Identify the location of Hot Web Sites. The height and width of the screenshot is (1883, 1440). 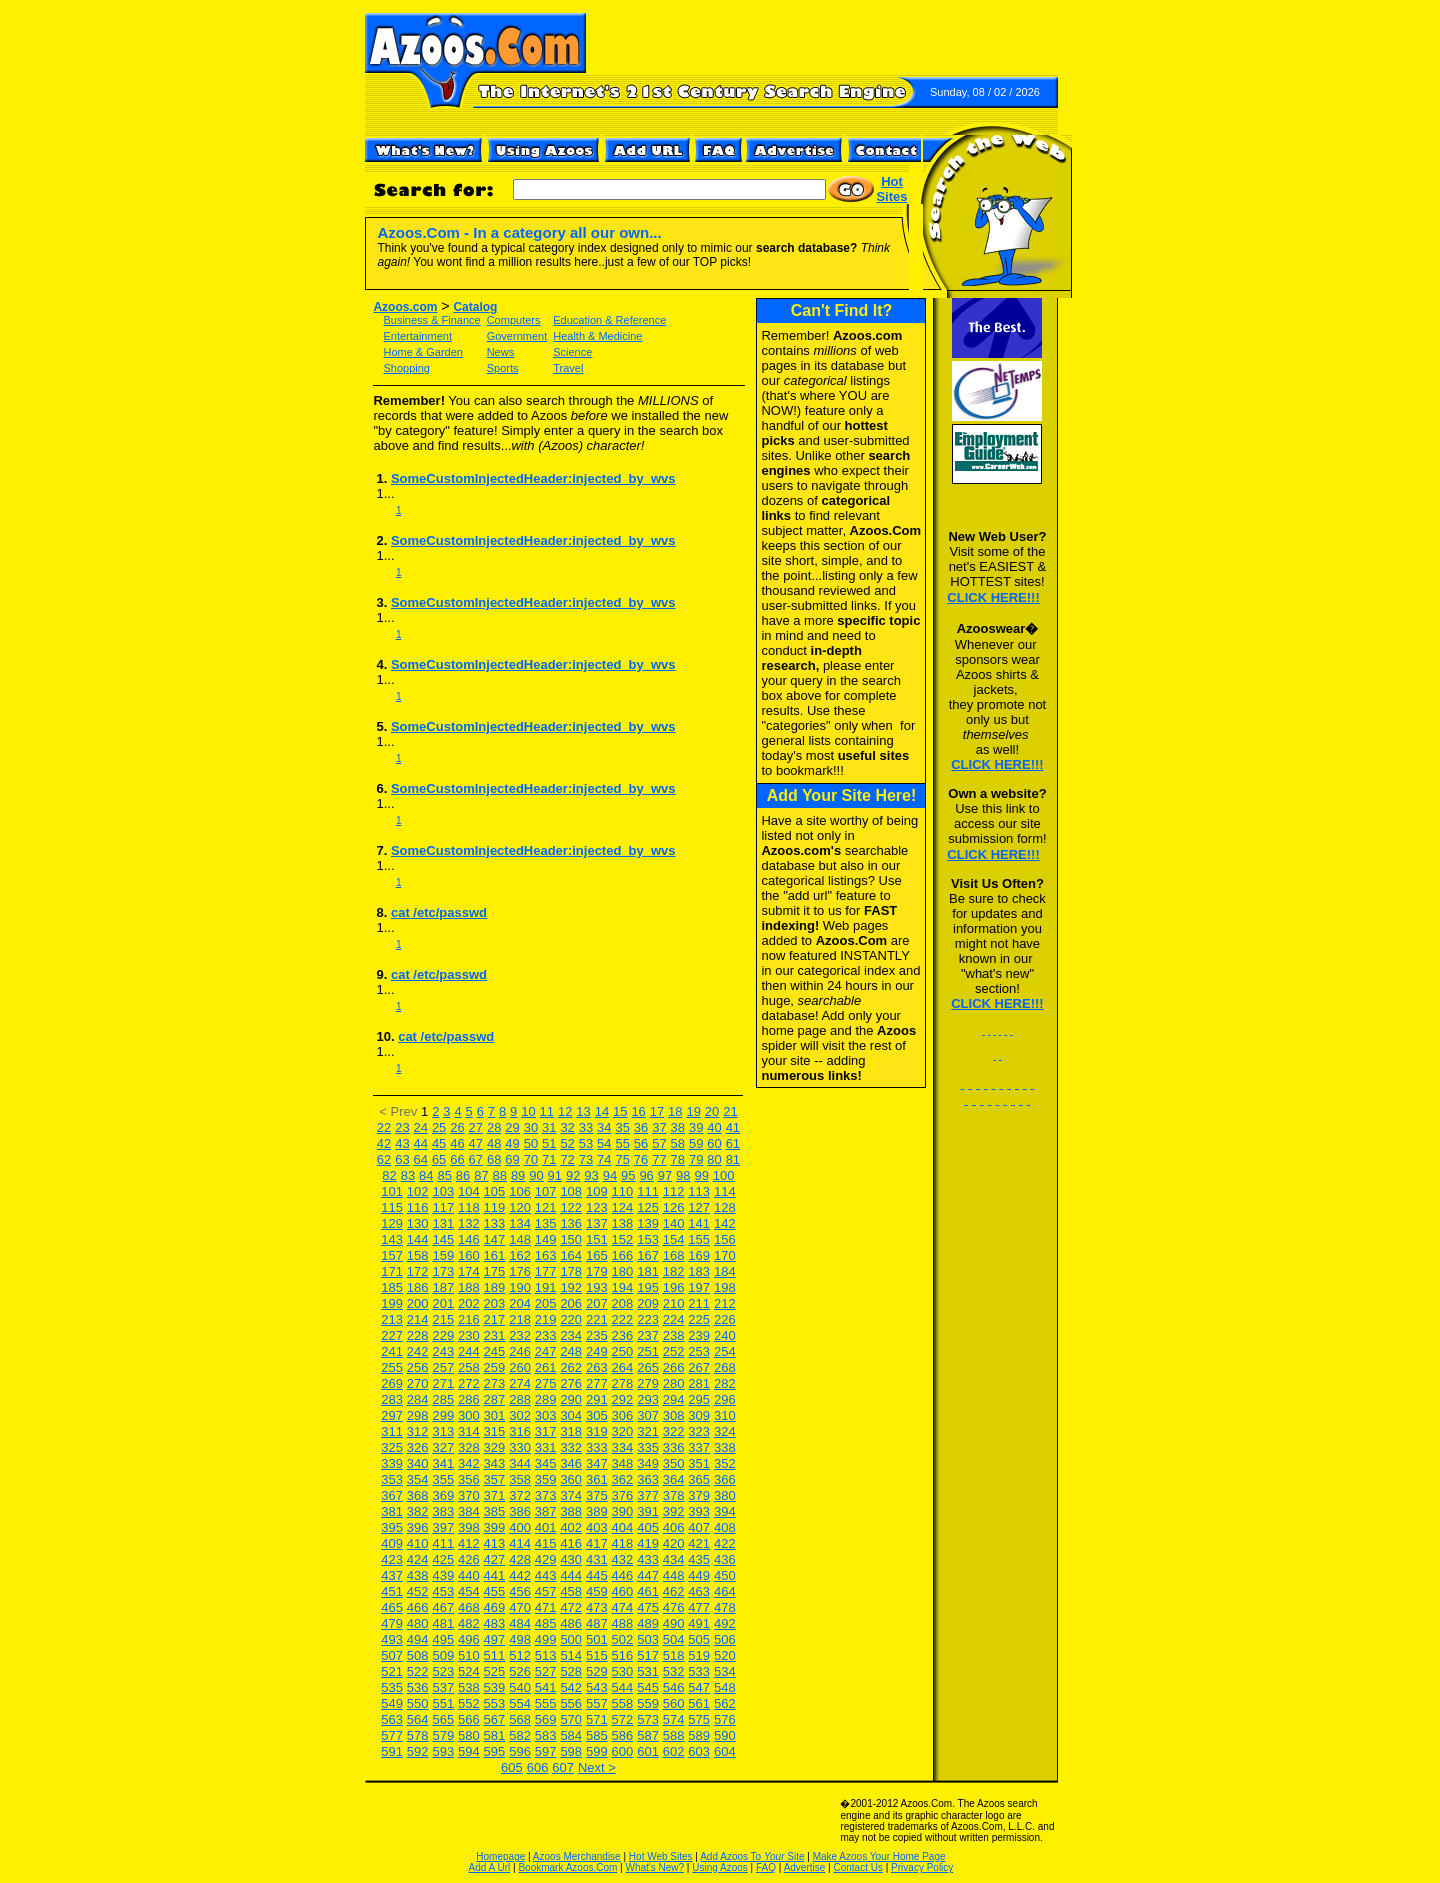
(661, 1856).